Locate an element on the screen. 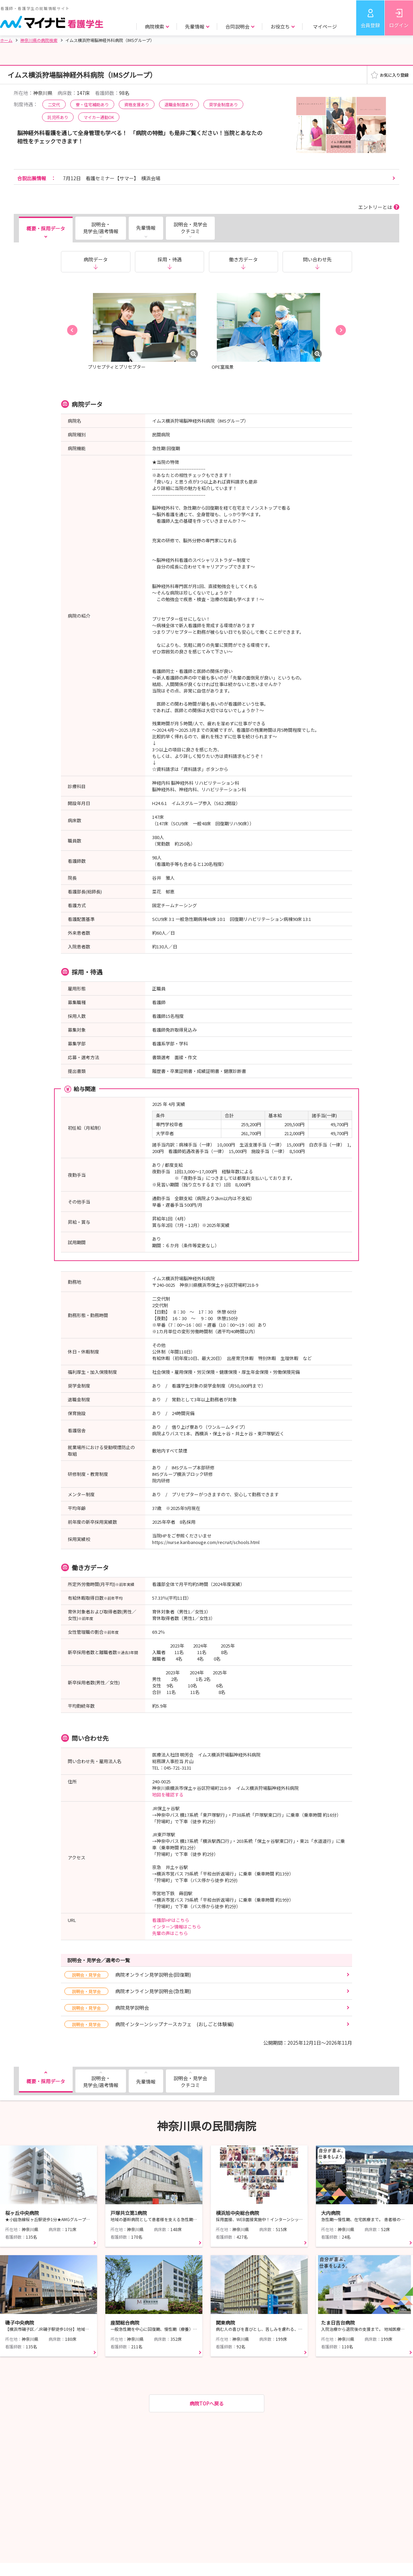 The height and width of the screenshot is (2576, 413). エントリーとは is located at coordinates (375, 207).